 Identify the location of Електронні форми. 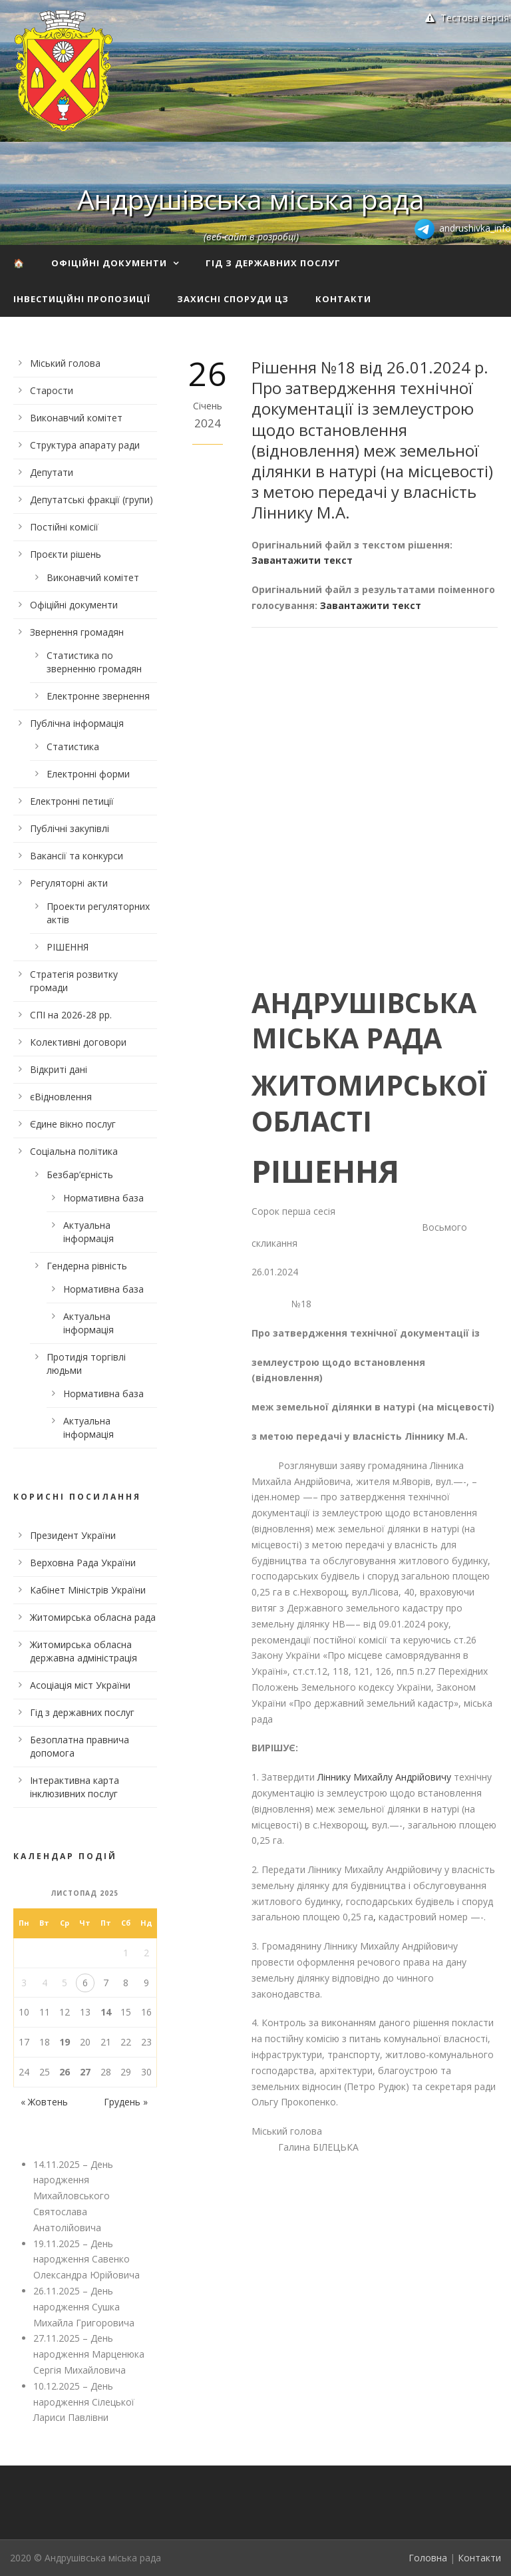
(88, 773).